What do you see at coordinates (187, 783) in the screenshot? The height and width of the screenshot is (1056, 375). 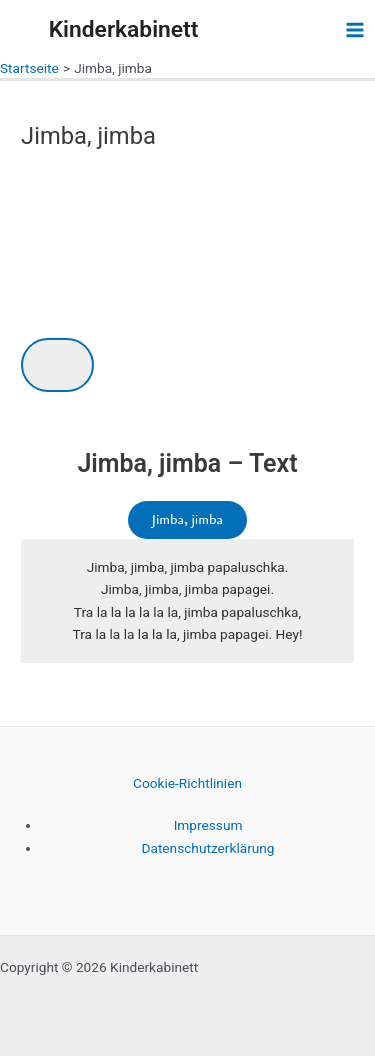 I see `Cookie-Richtlinien` at bounding box center [187, 783].